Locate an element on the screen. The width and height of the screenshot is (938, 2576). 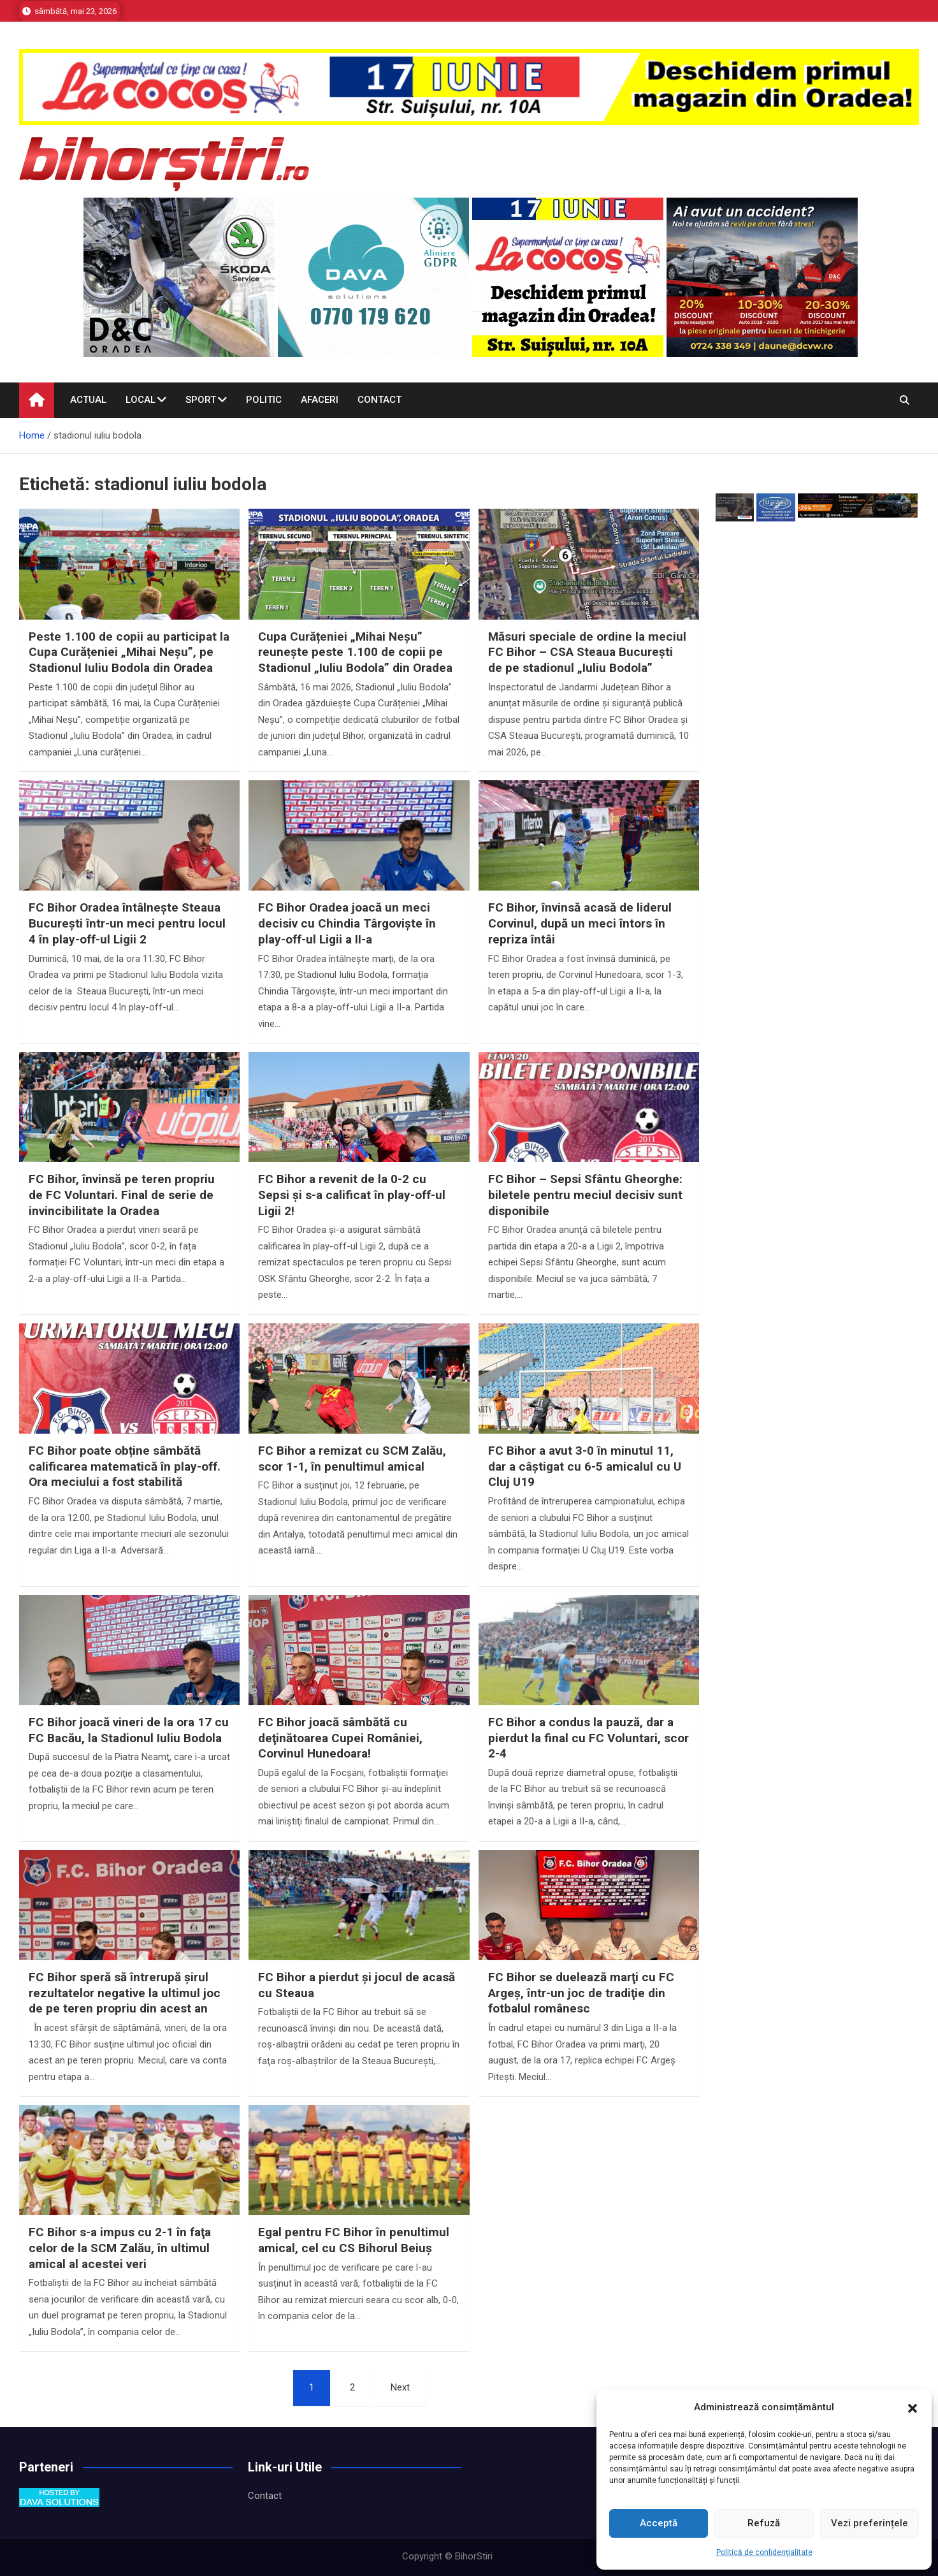
Vezi preferințele is located at coordinates (869, 2523).